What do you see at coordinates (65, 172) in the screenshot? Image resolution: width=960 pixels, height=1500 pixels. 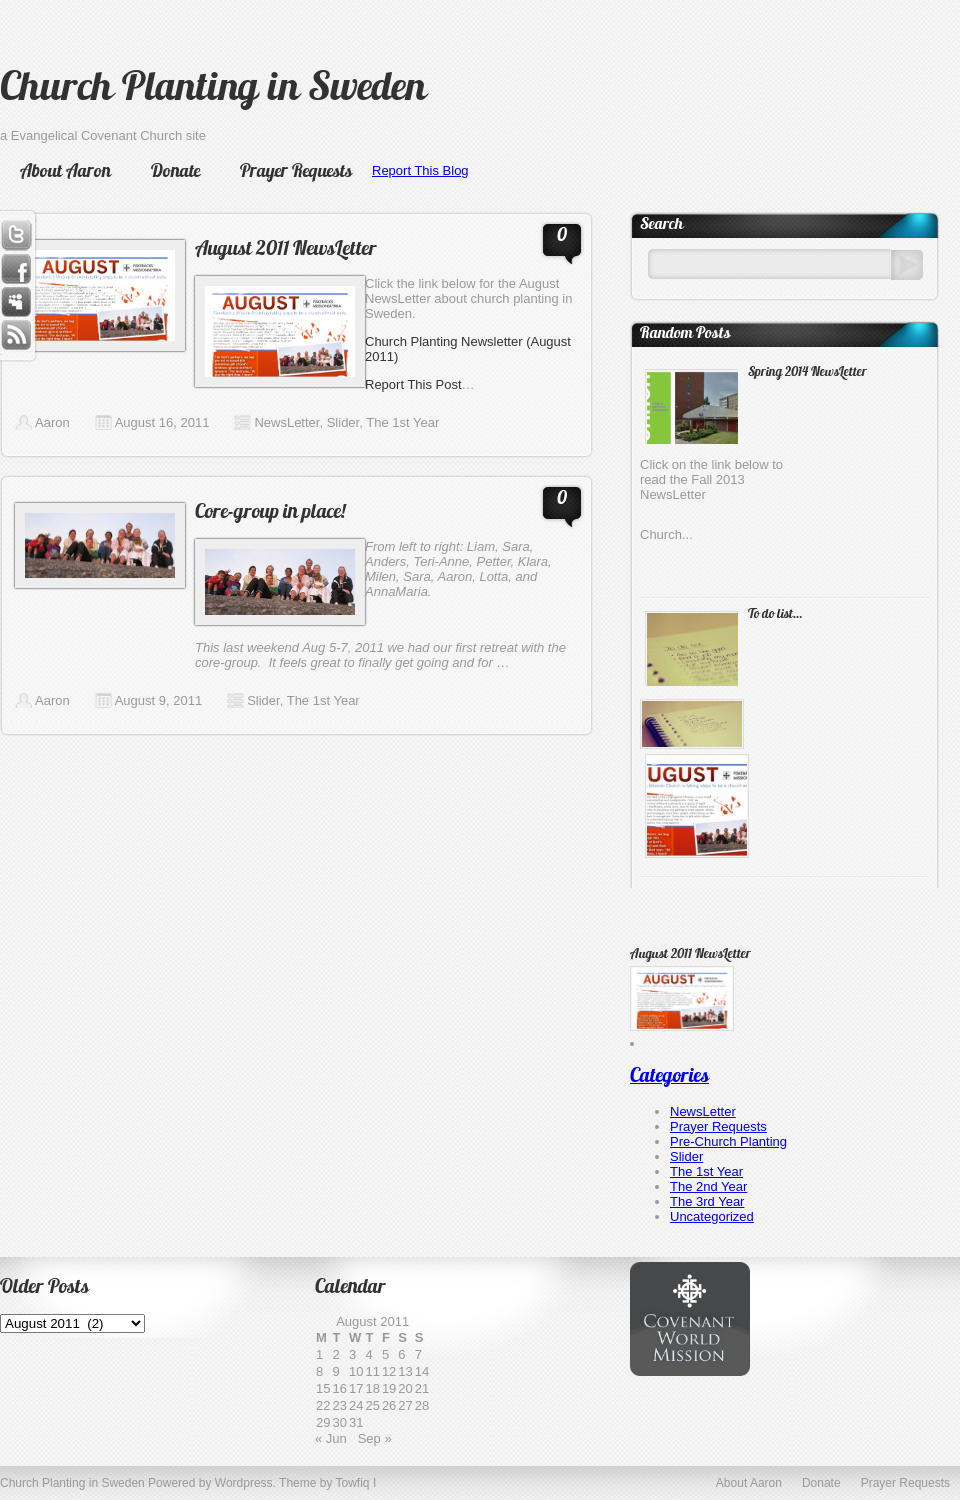 I see `About Aaron` at bounding box center [65, 172].